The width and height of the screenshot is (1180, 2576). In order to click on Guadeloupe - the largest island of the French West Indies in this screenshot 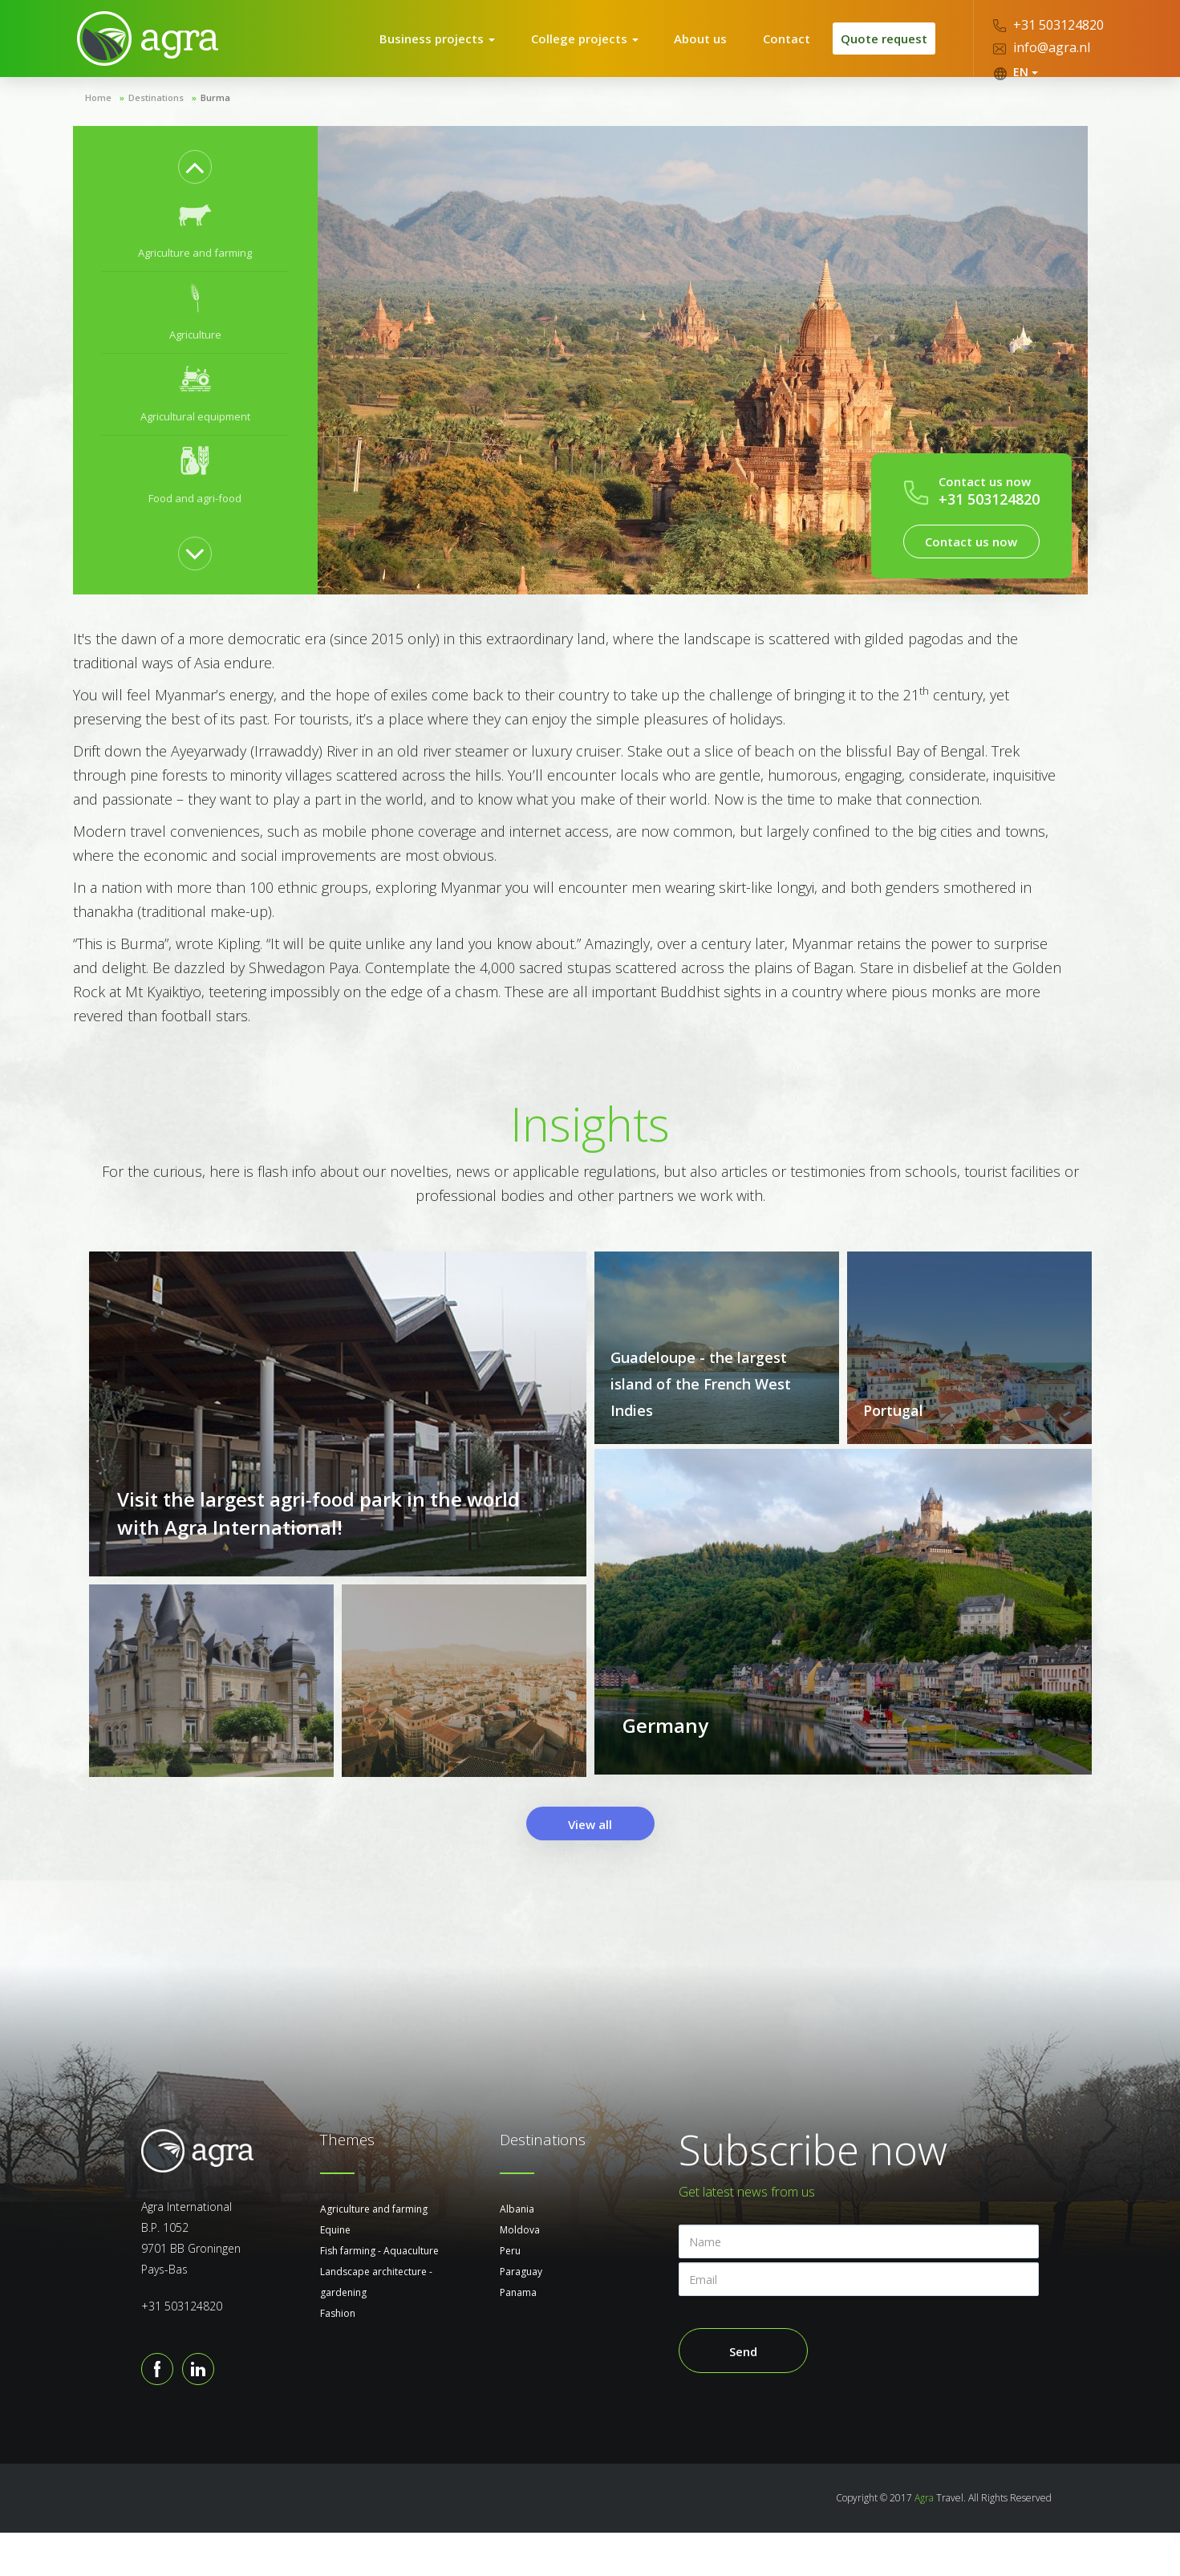, I will do `click(700, 1405)`.